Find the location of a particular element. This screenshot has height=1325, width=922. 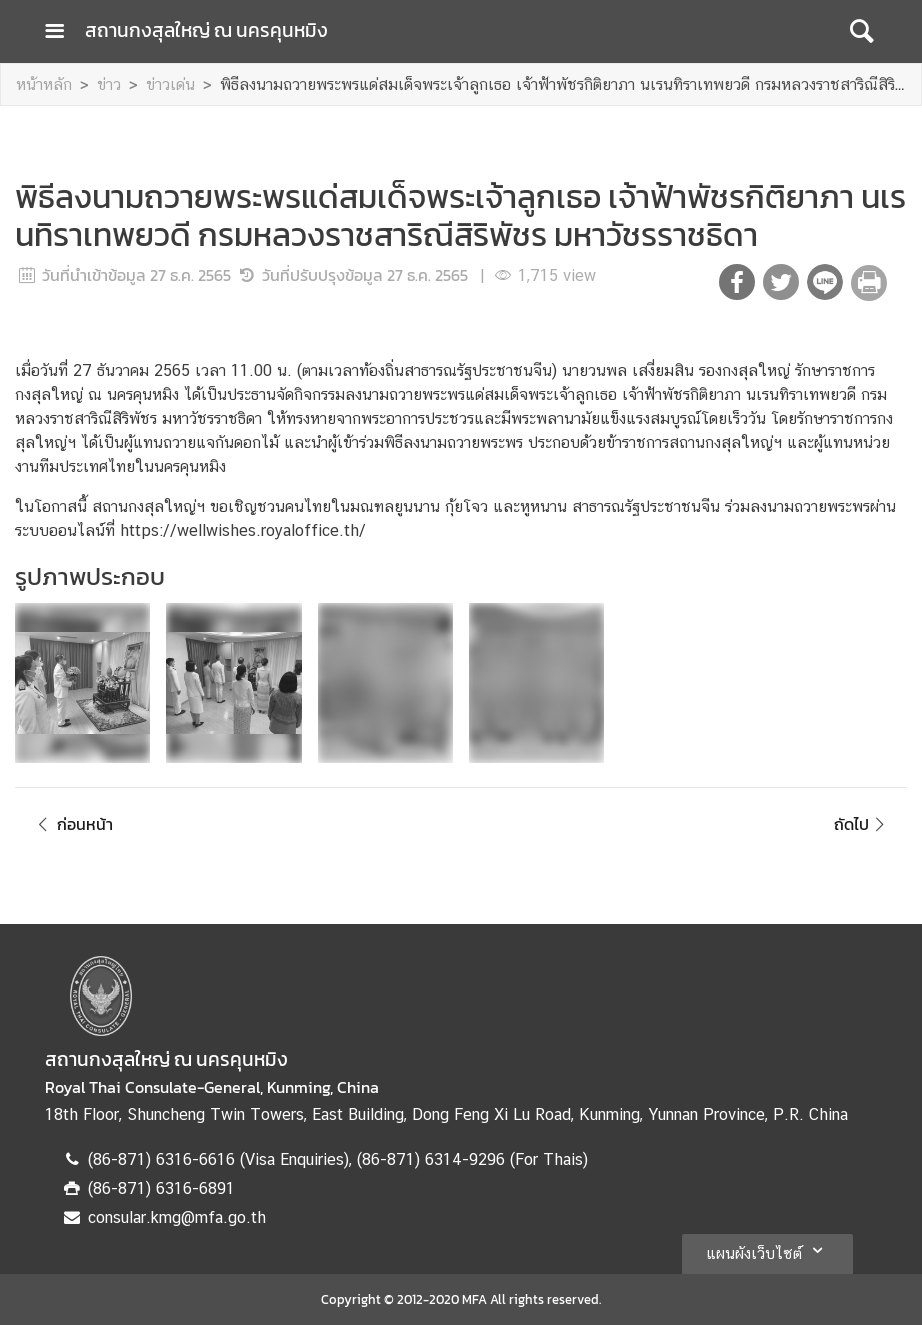

ข่าวเด่น is located at coordinates (170, 84).